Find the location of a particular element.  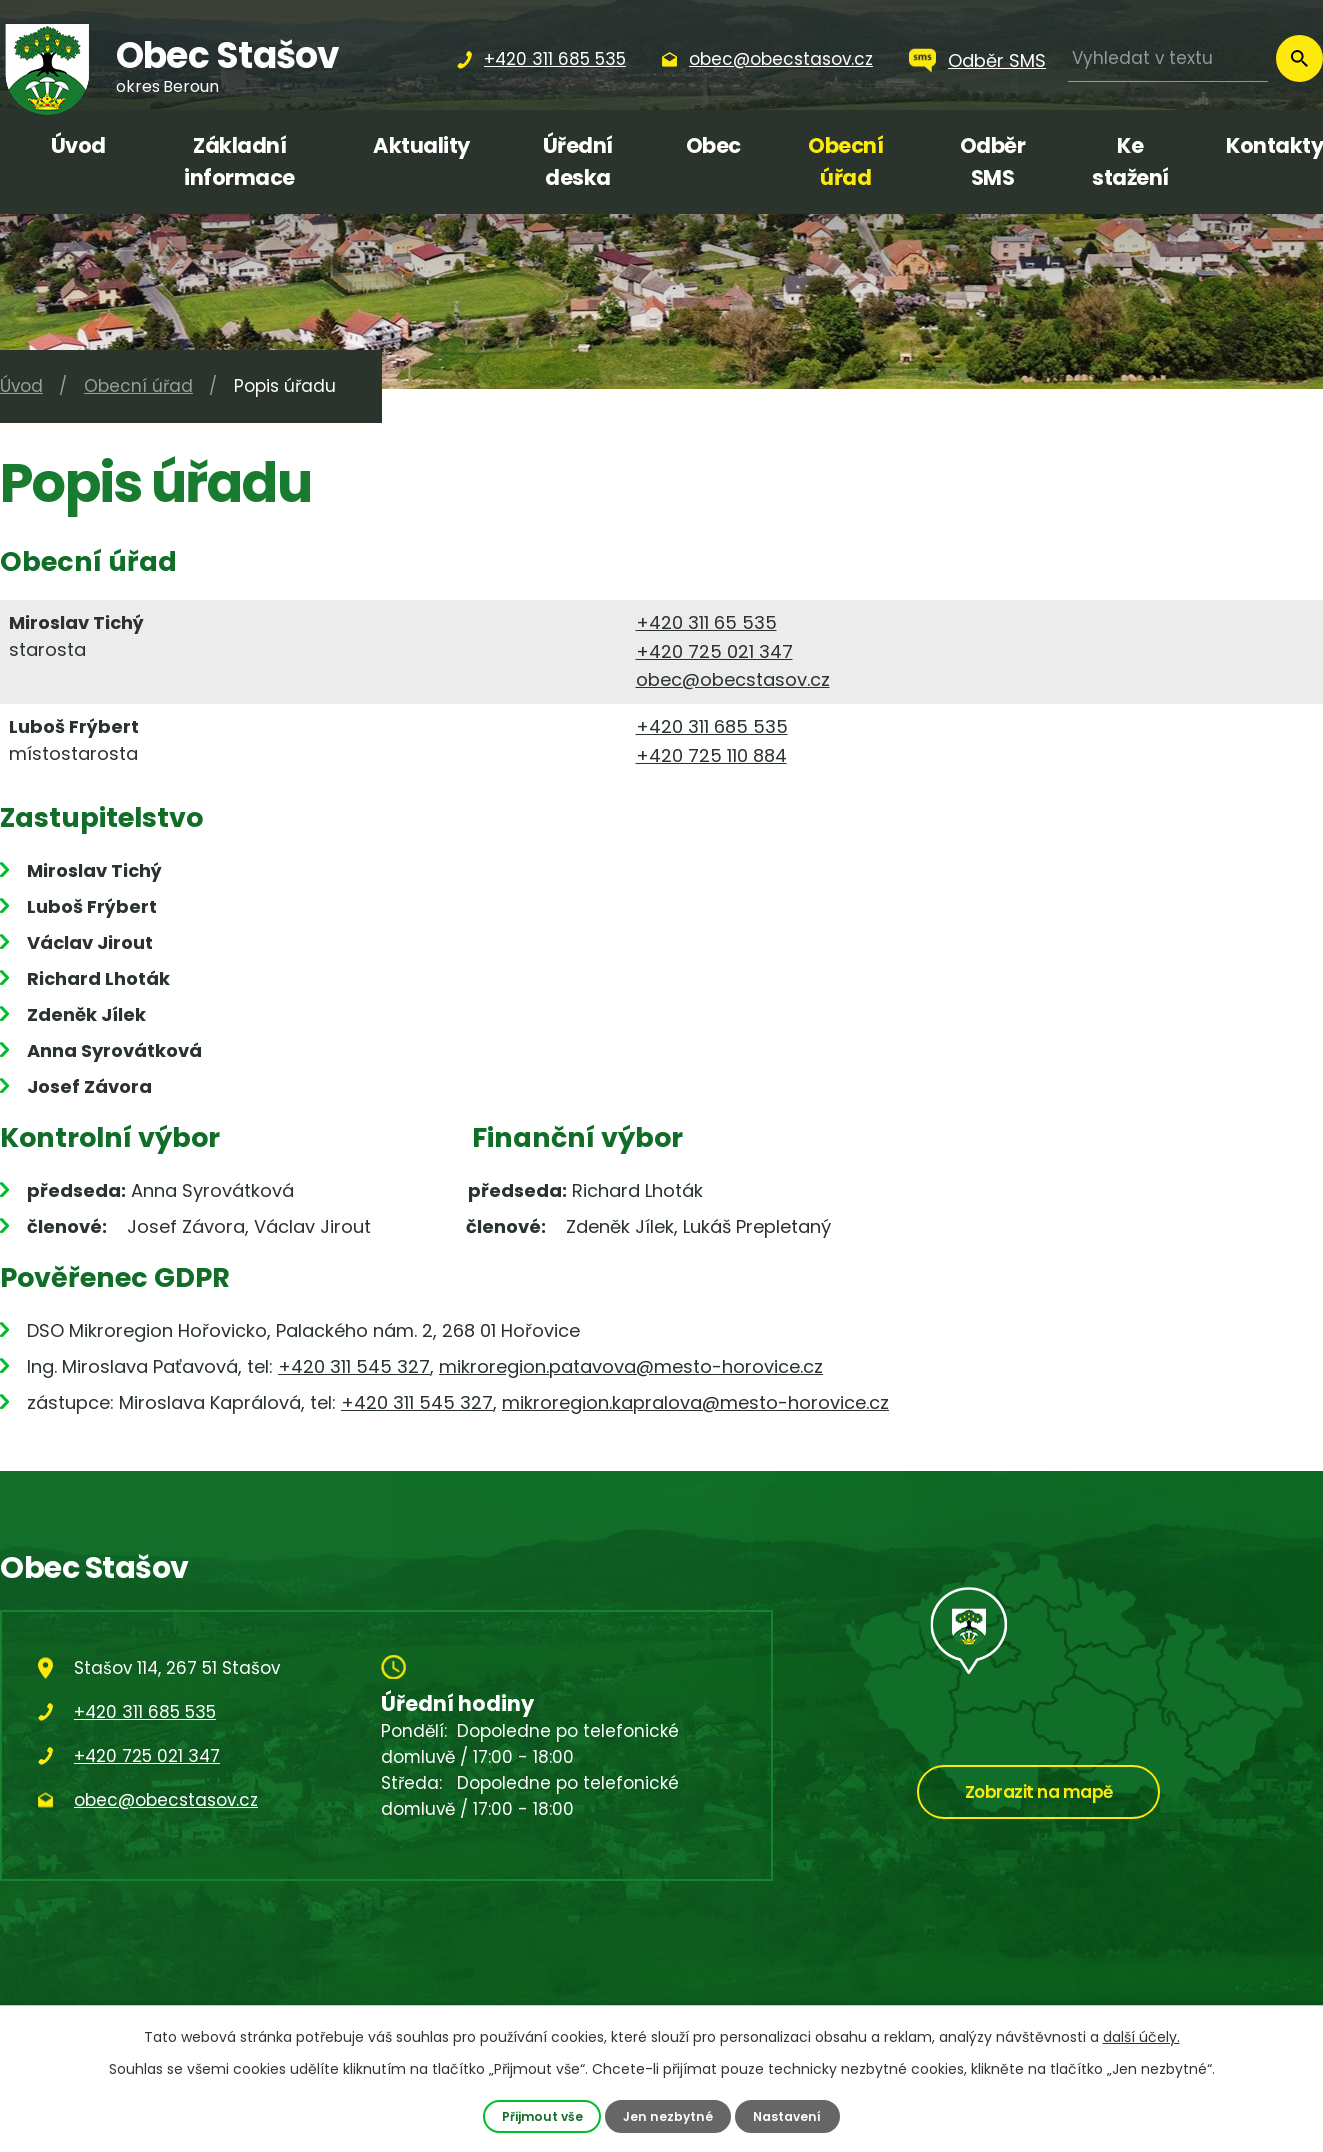

Odběr SMS is located at coordinates (997, 60).